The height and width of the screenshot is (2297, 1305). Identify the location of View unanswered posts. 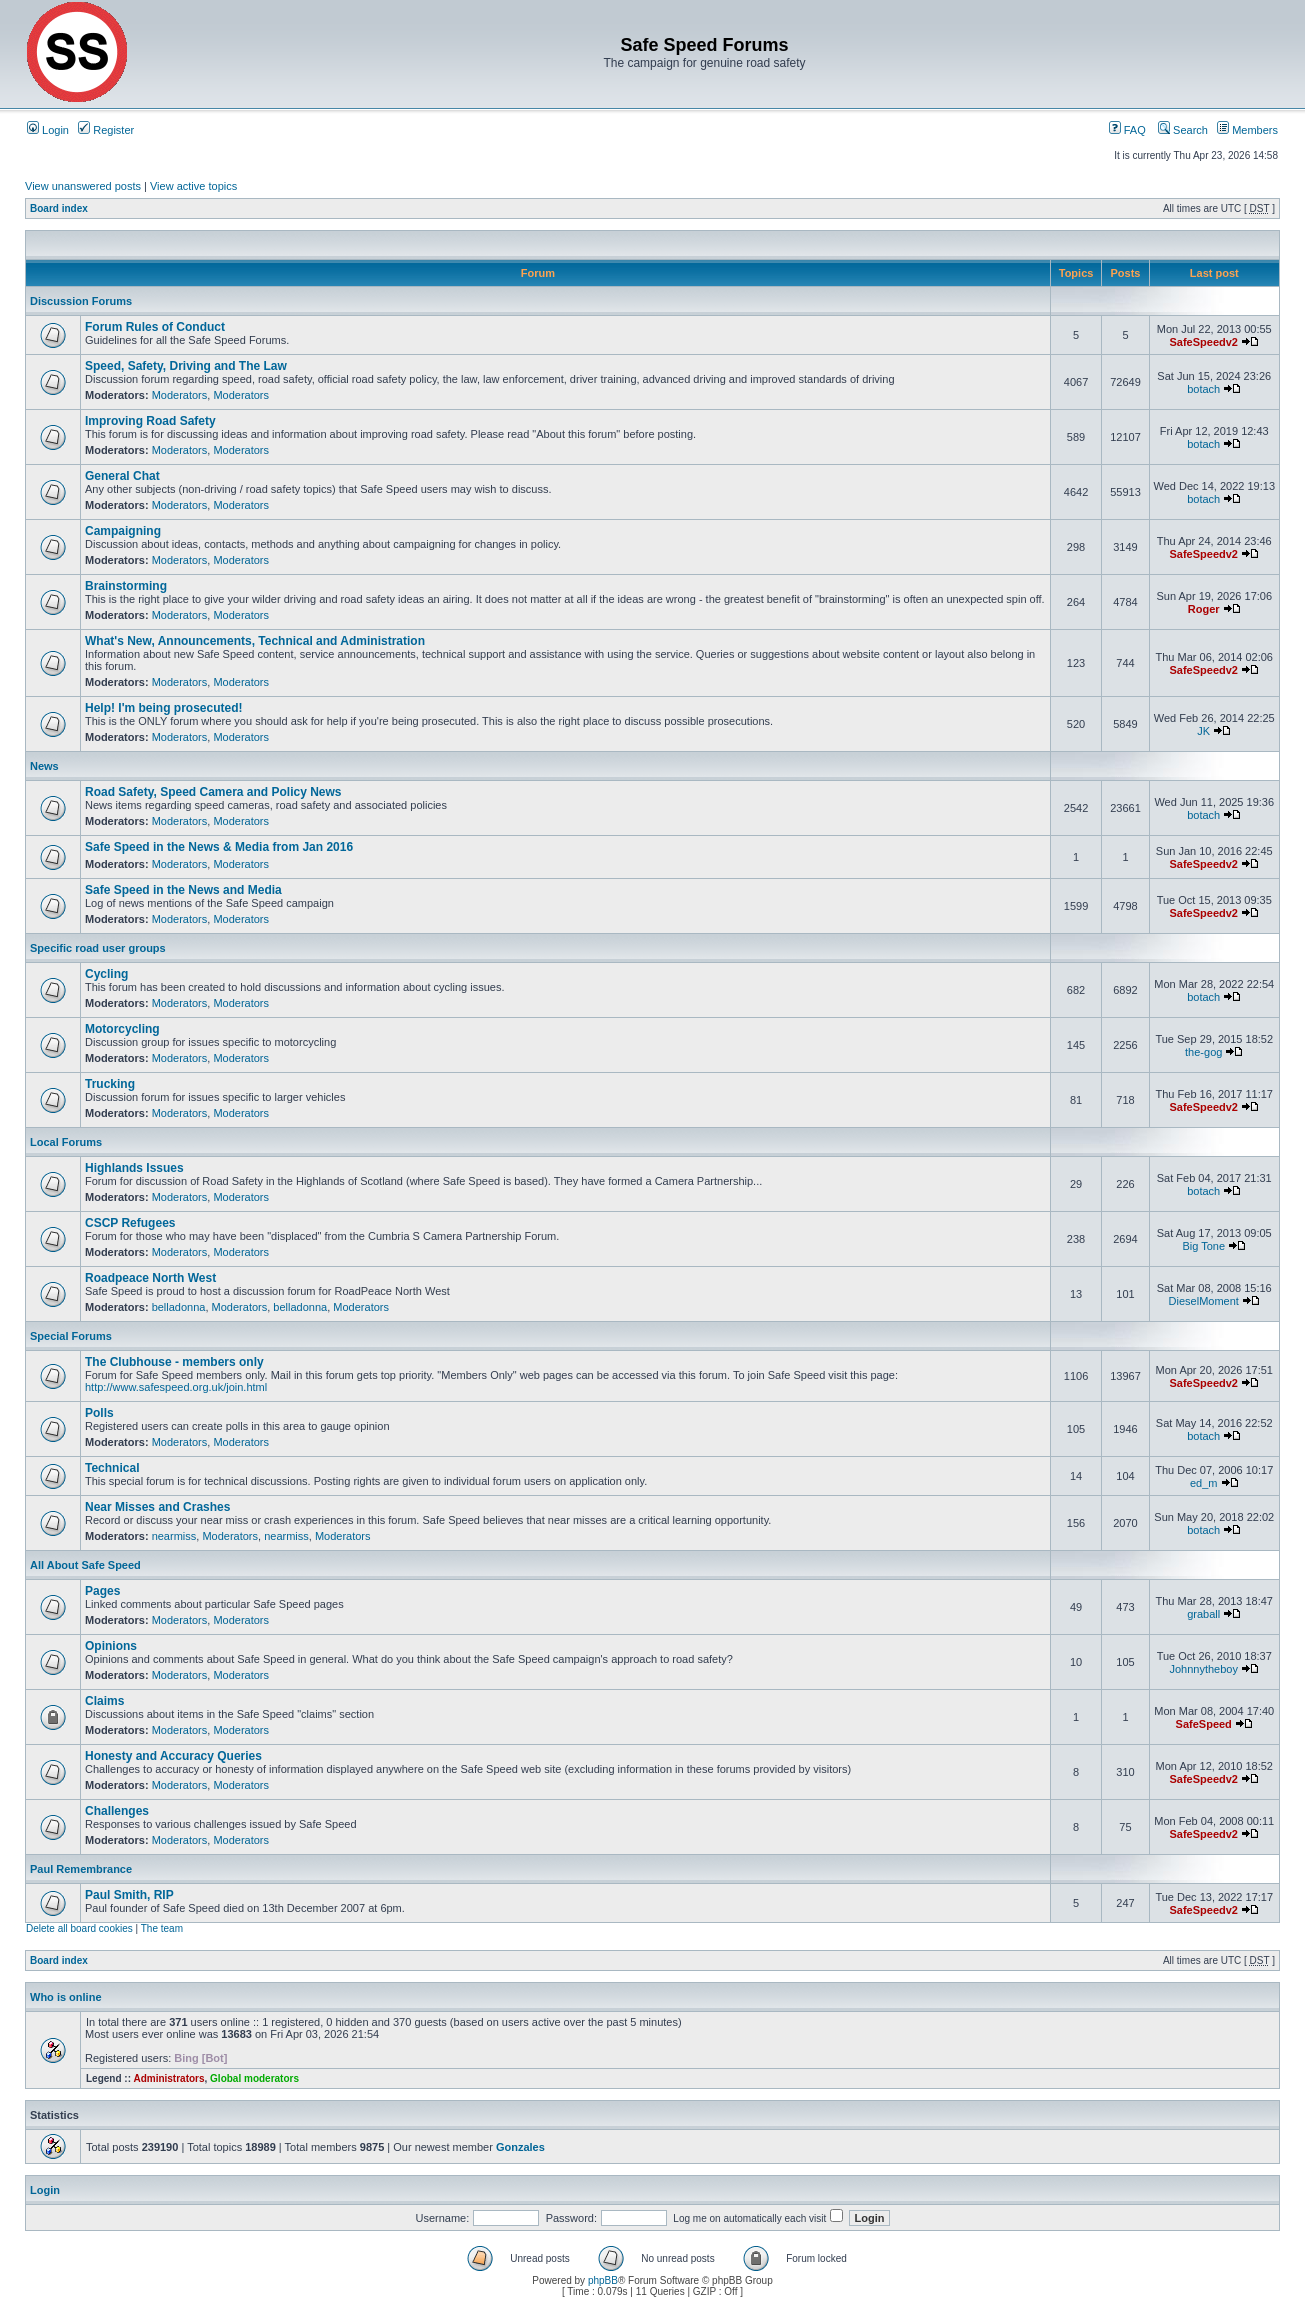
(83, 186).